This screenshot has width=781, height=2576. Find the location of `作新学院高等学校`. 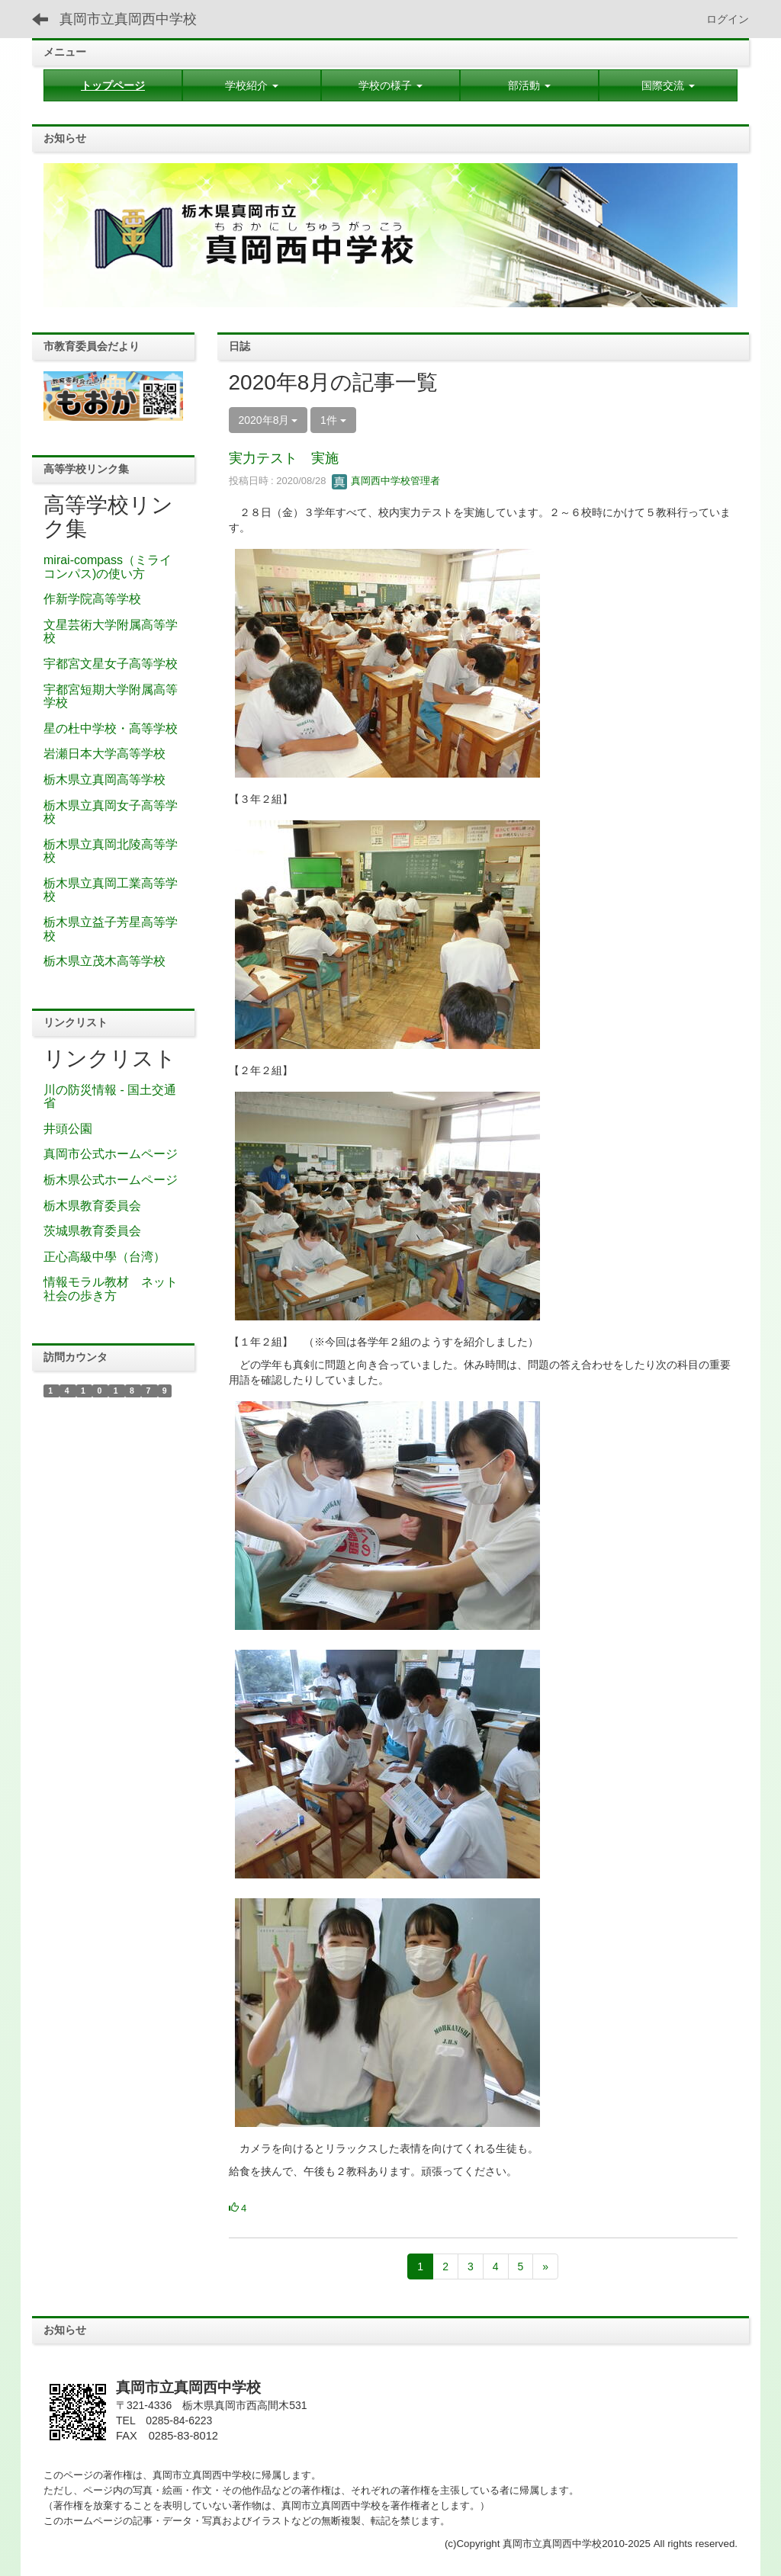

作新学院高等学校 is located at coordinates (92, 598).